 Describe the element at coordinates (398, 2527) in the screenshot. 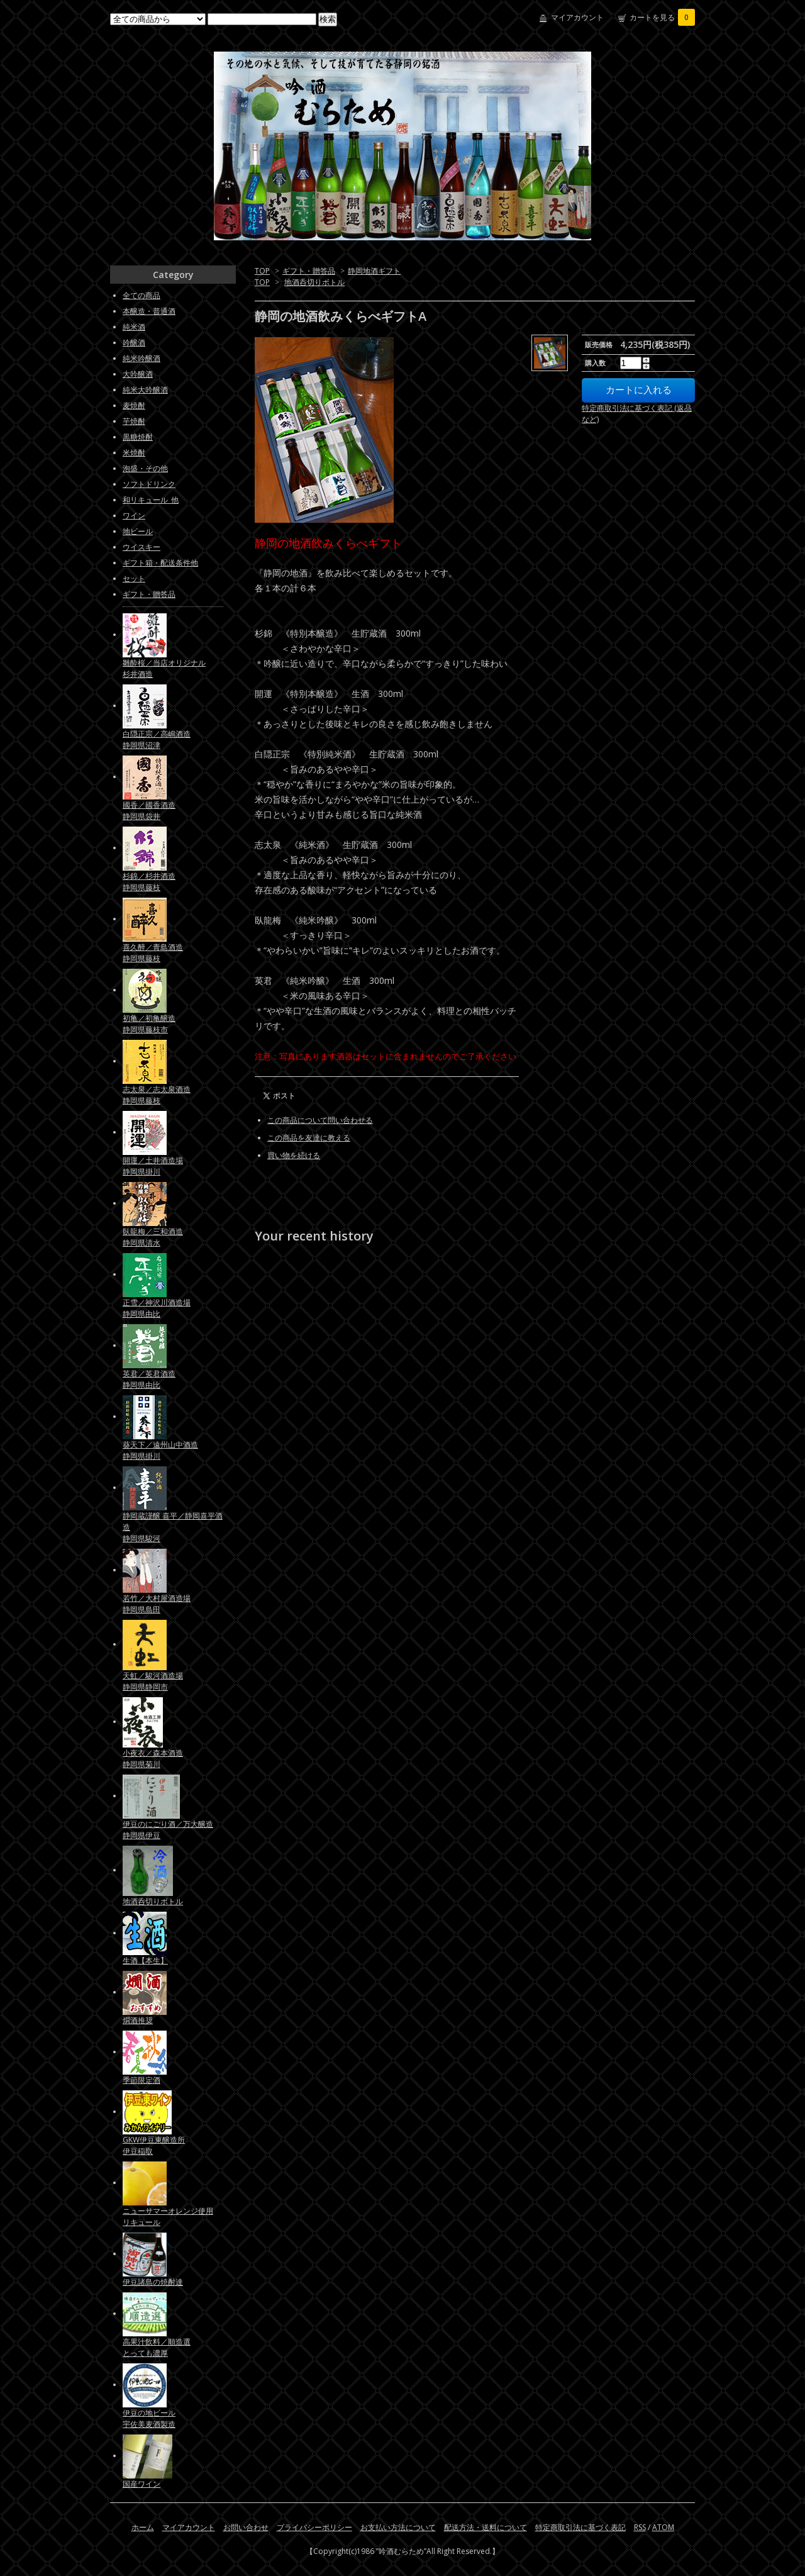

I see `お支払い方法について` at that location.